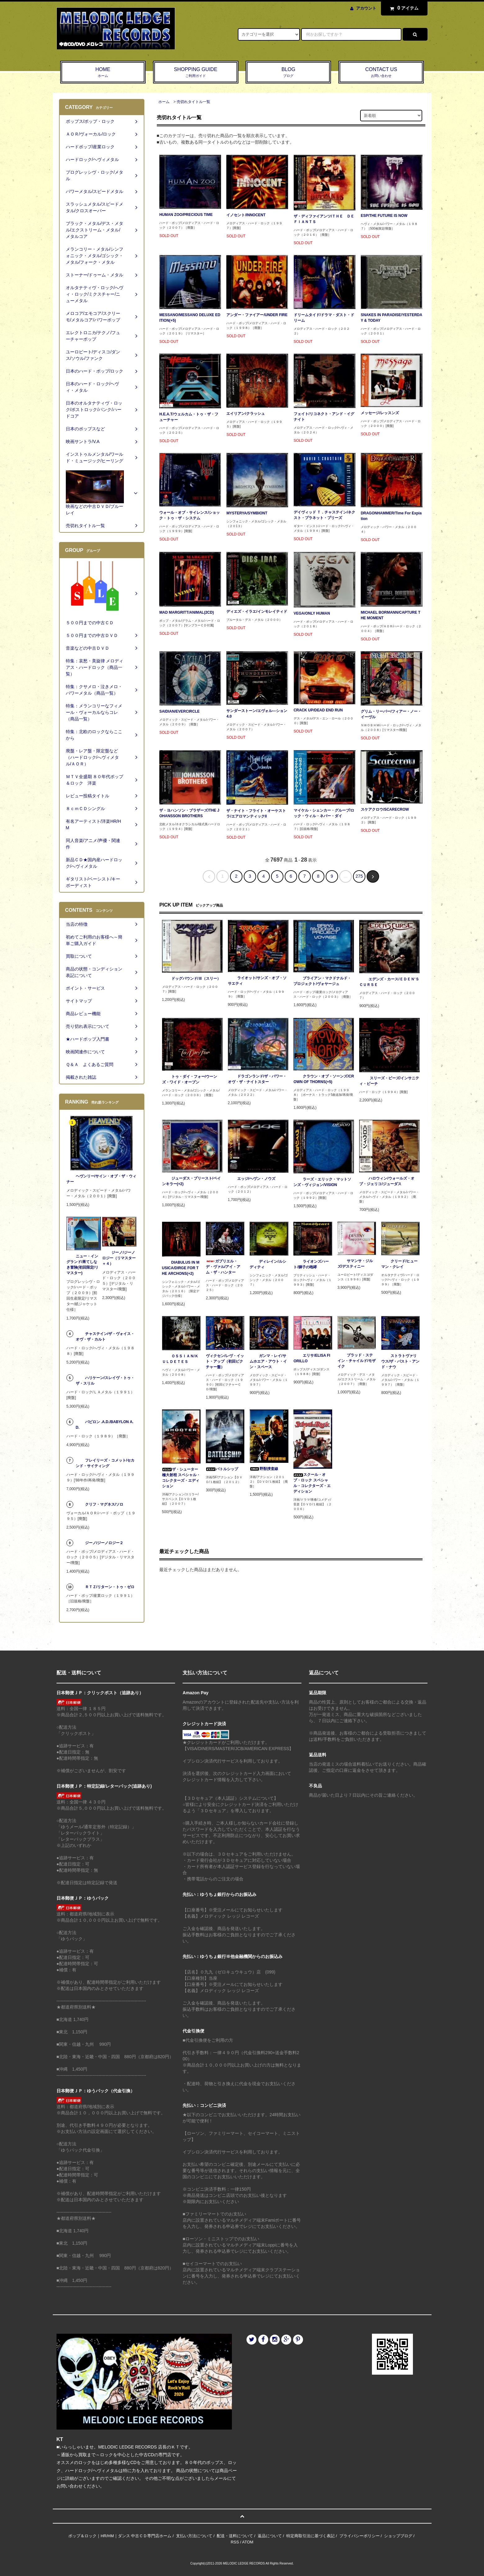  What do you see at coordinates (324, 318) in the screenshot?
I see `ドリームタイド/ドラマ・ダスト・ドリーム` at bounding box center [324, 318].